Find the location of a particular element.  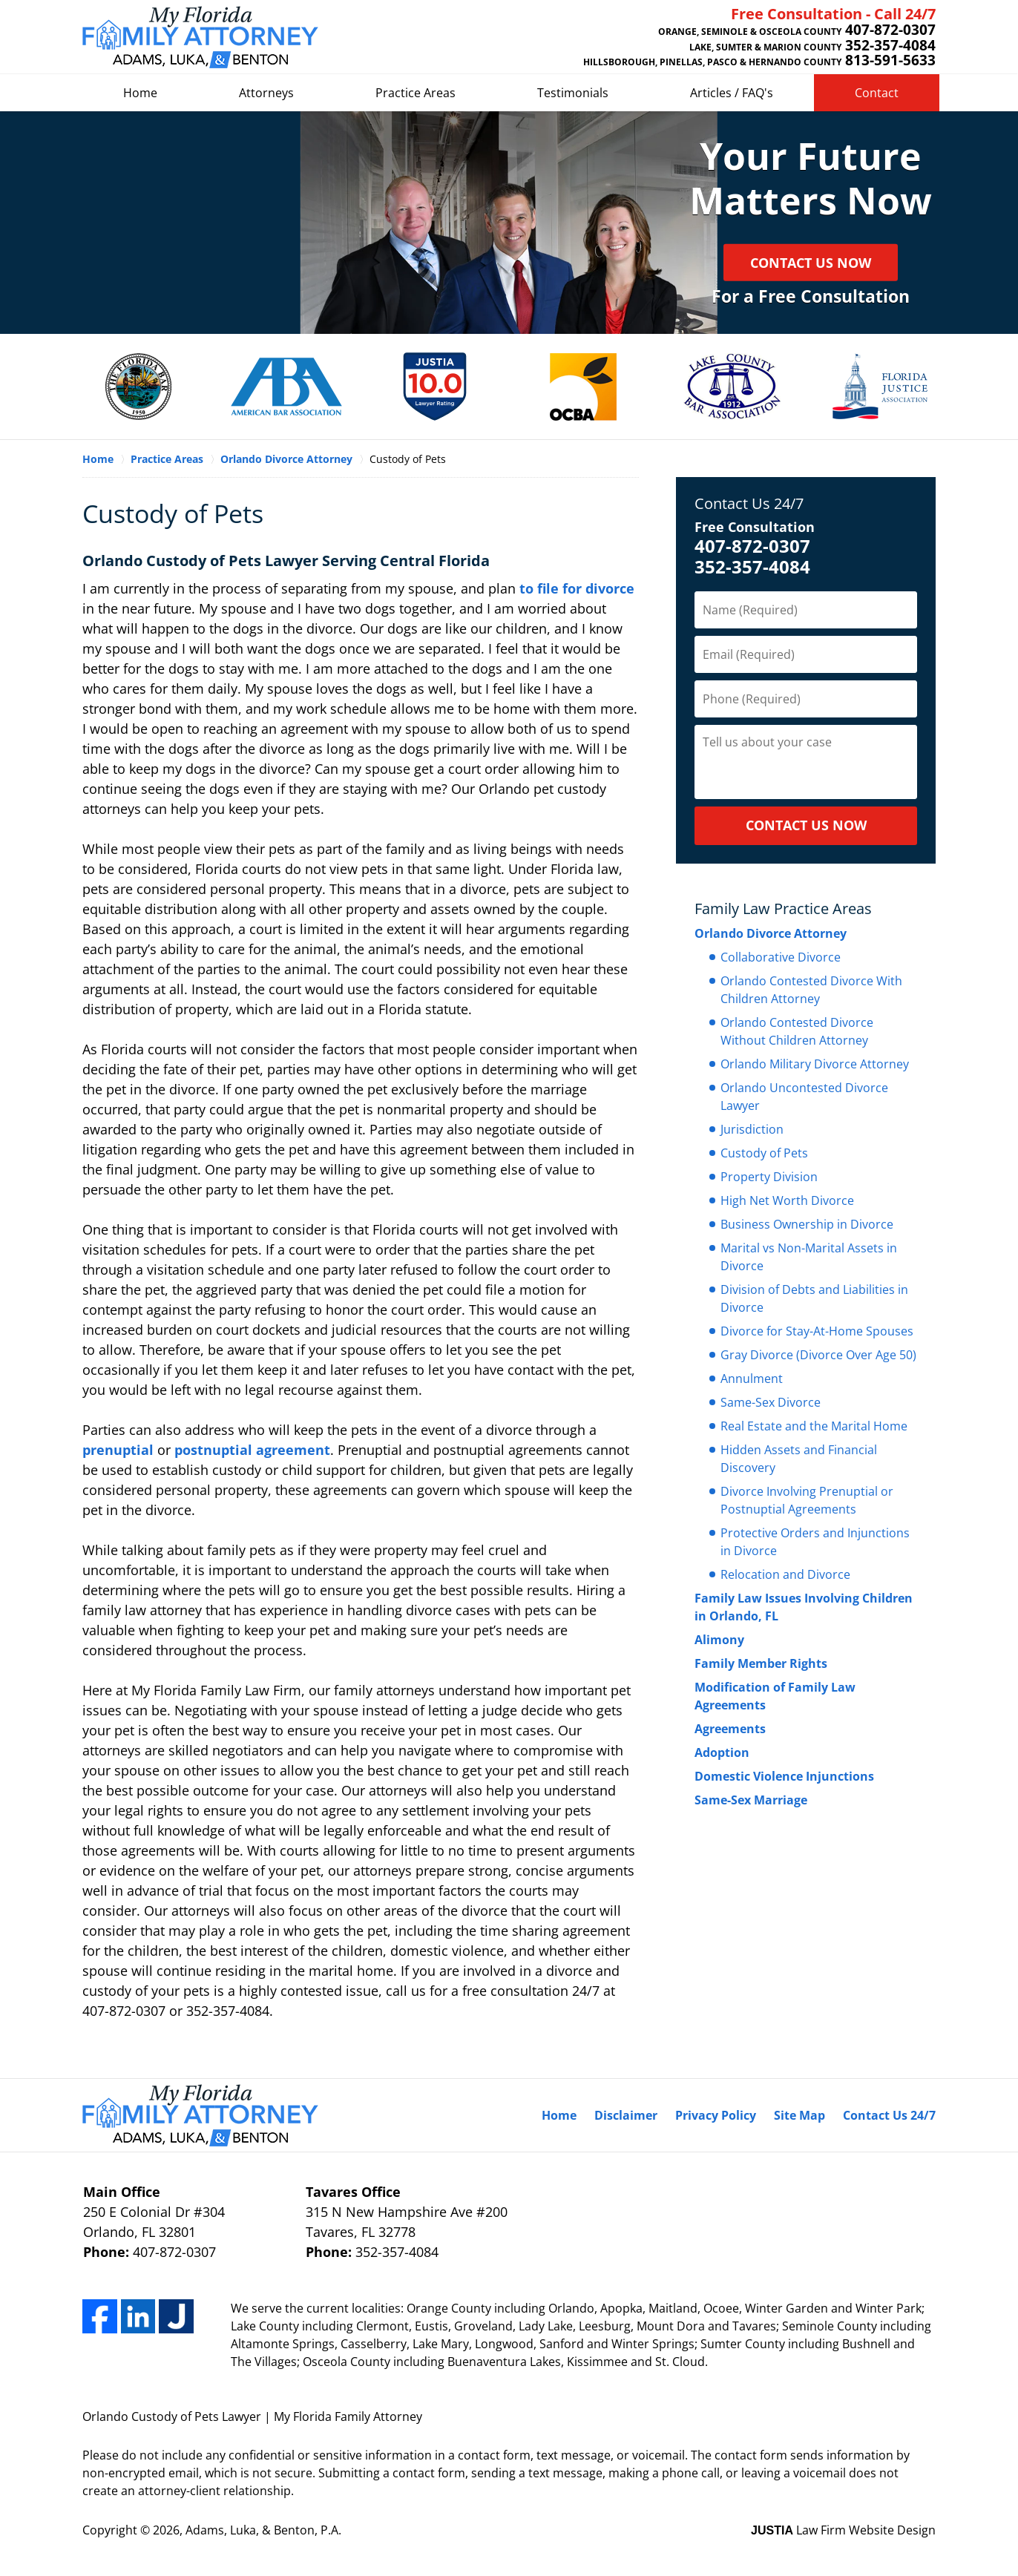

Orlando Divorce Attorney is located at coordinates (770, 933).